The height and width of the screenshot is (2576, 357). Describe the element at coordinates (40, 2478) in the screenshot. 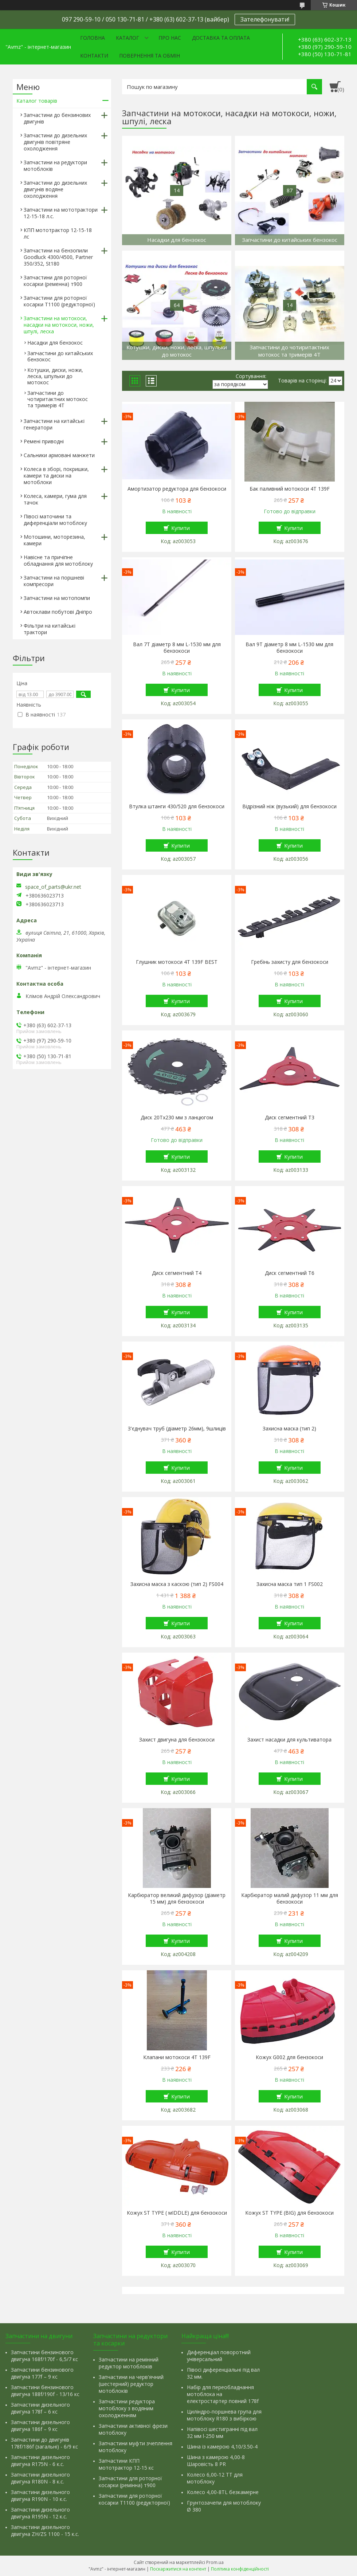

I see `Запчастини дизельного двигуна R180N - 8 к.с.` at that location.